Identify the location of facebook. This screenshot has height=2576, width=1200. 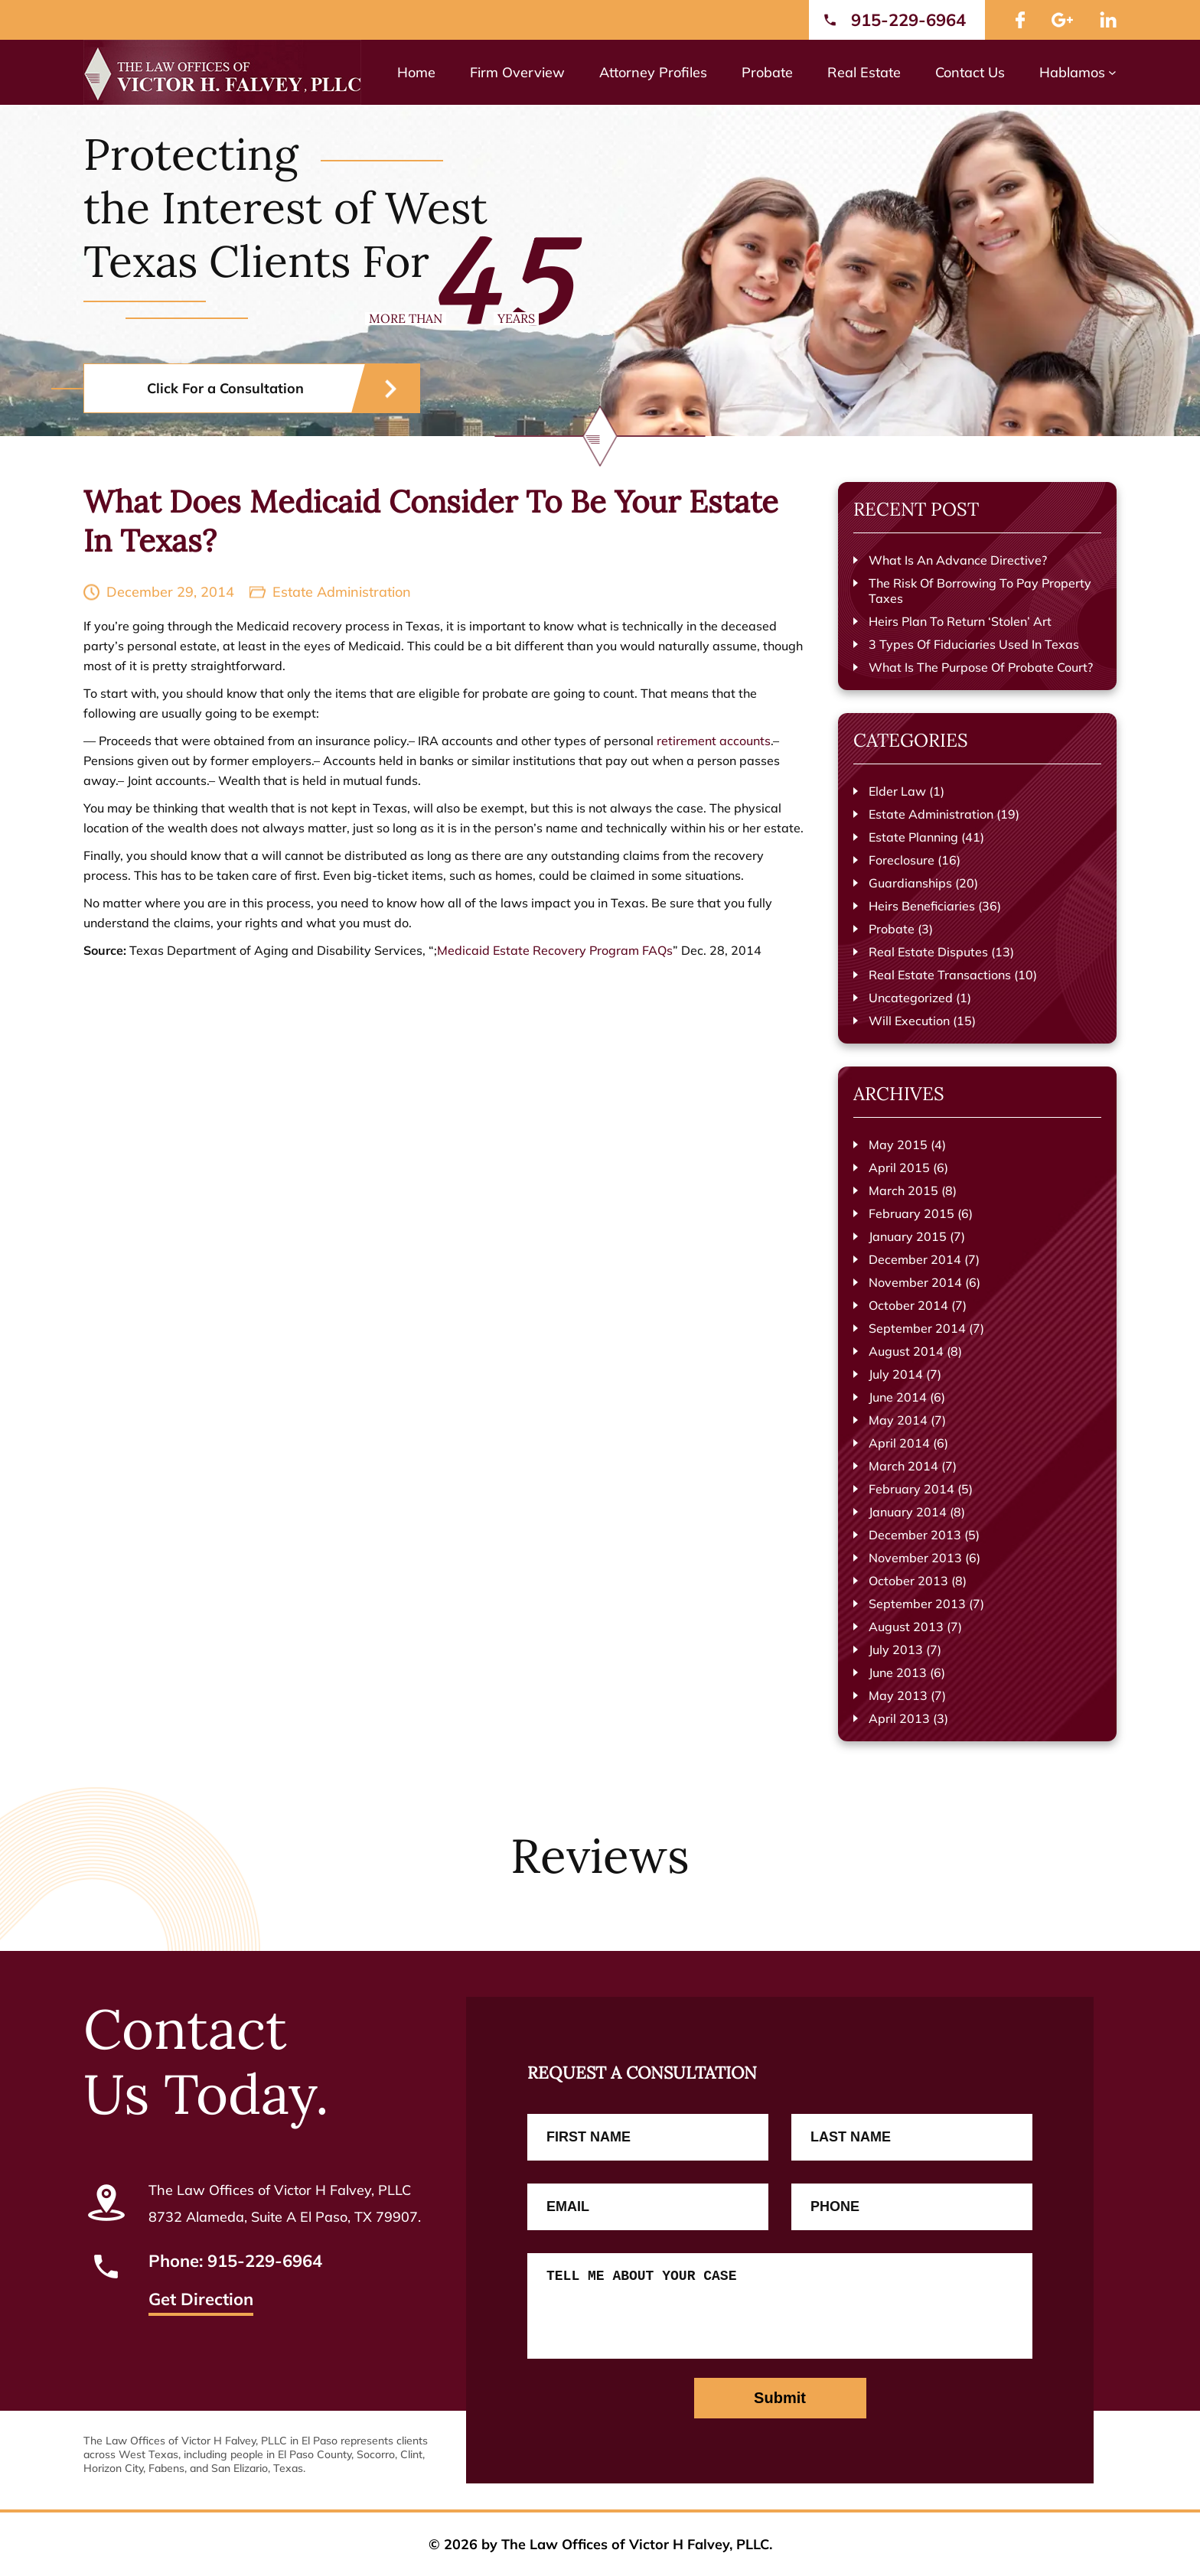
(1020, 19).